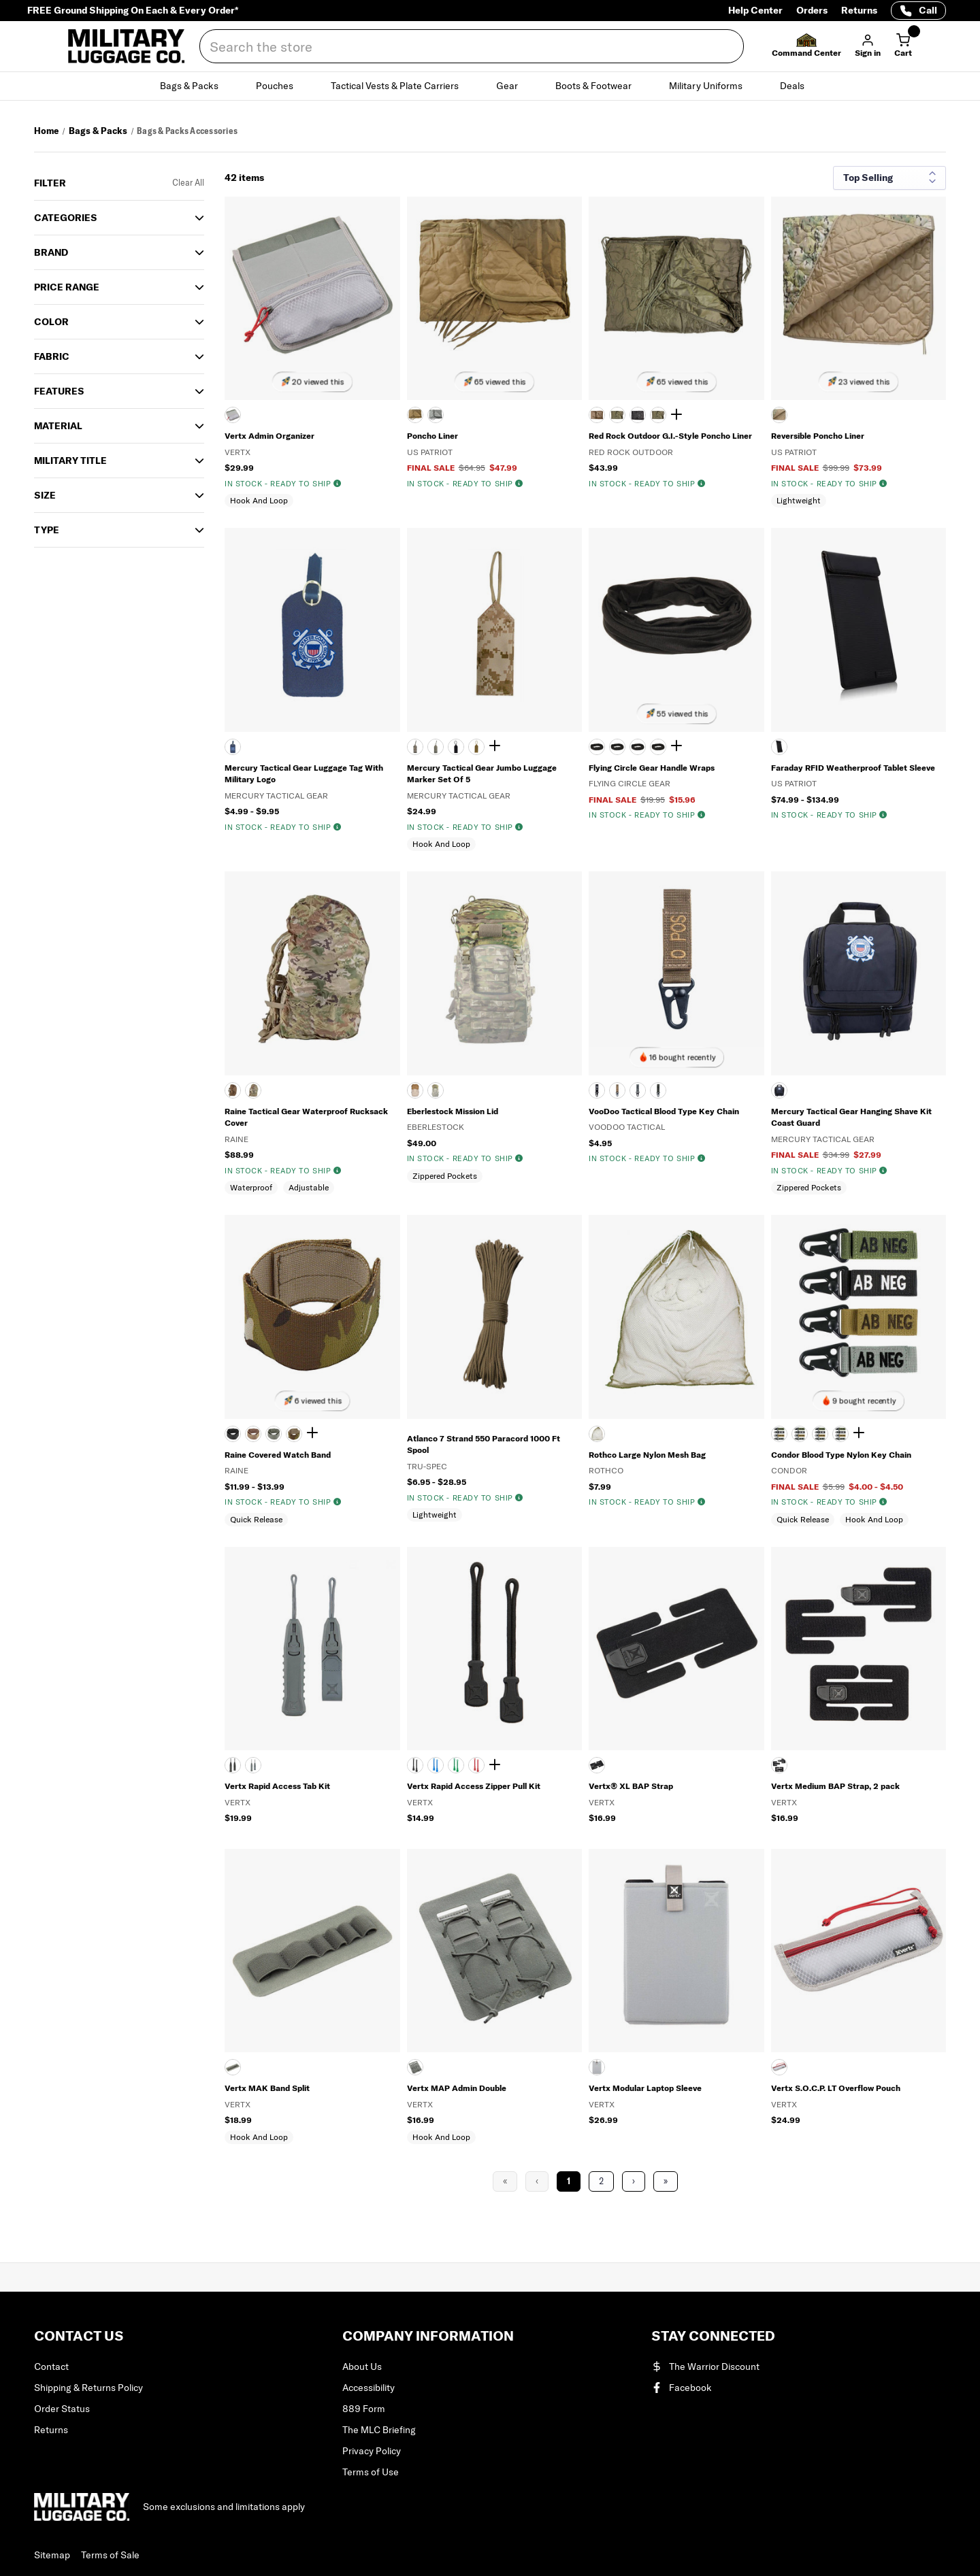 The image size is (980, 2576). What do you see at coordinates (45, 495) in the screenshot?
I see `SIZE [button]` at bounding box center [45, 495].